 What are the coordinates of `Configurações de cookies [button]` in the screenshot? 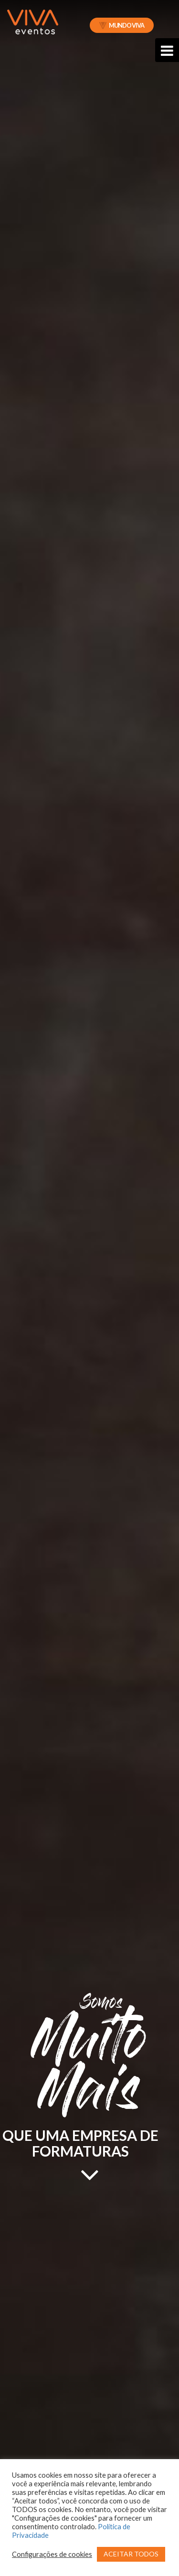 It's located at (52, 2554).